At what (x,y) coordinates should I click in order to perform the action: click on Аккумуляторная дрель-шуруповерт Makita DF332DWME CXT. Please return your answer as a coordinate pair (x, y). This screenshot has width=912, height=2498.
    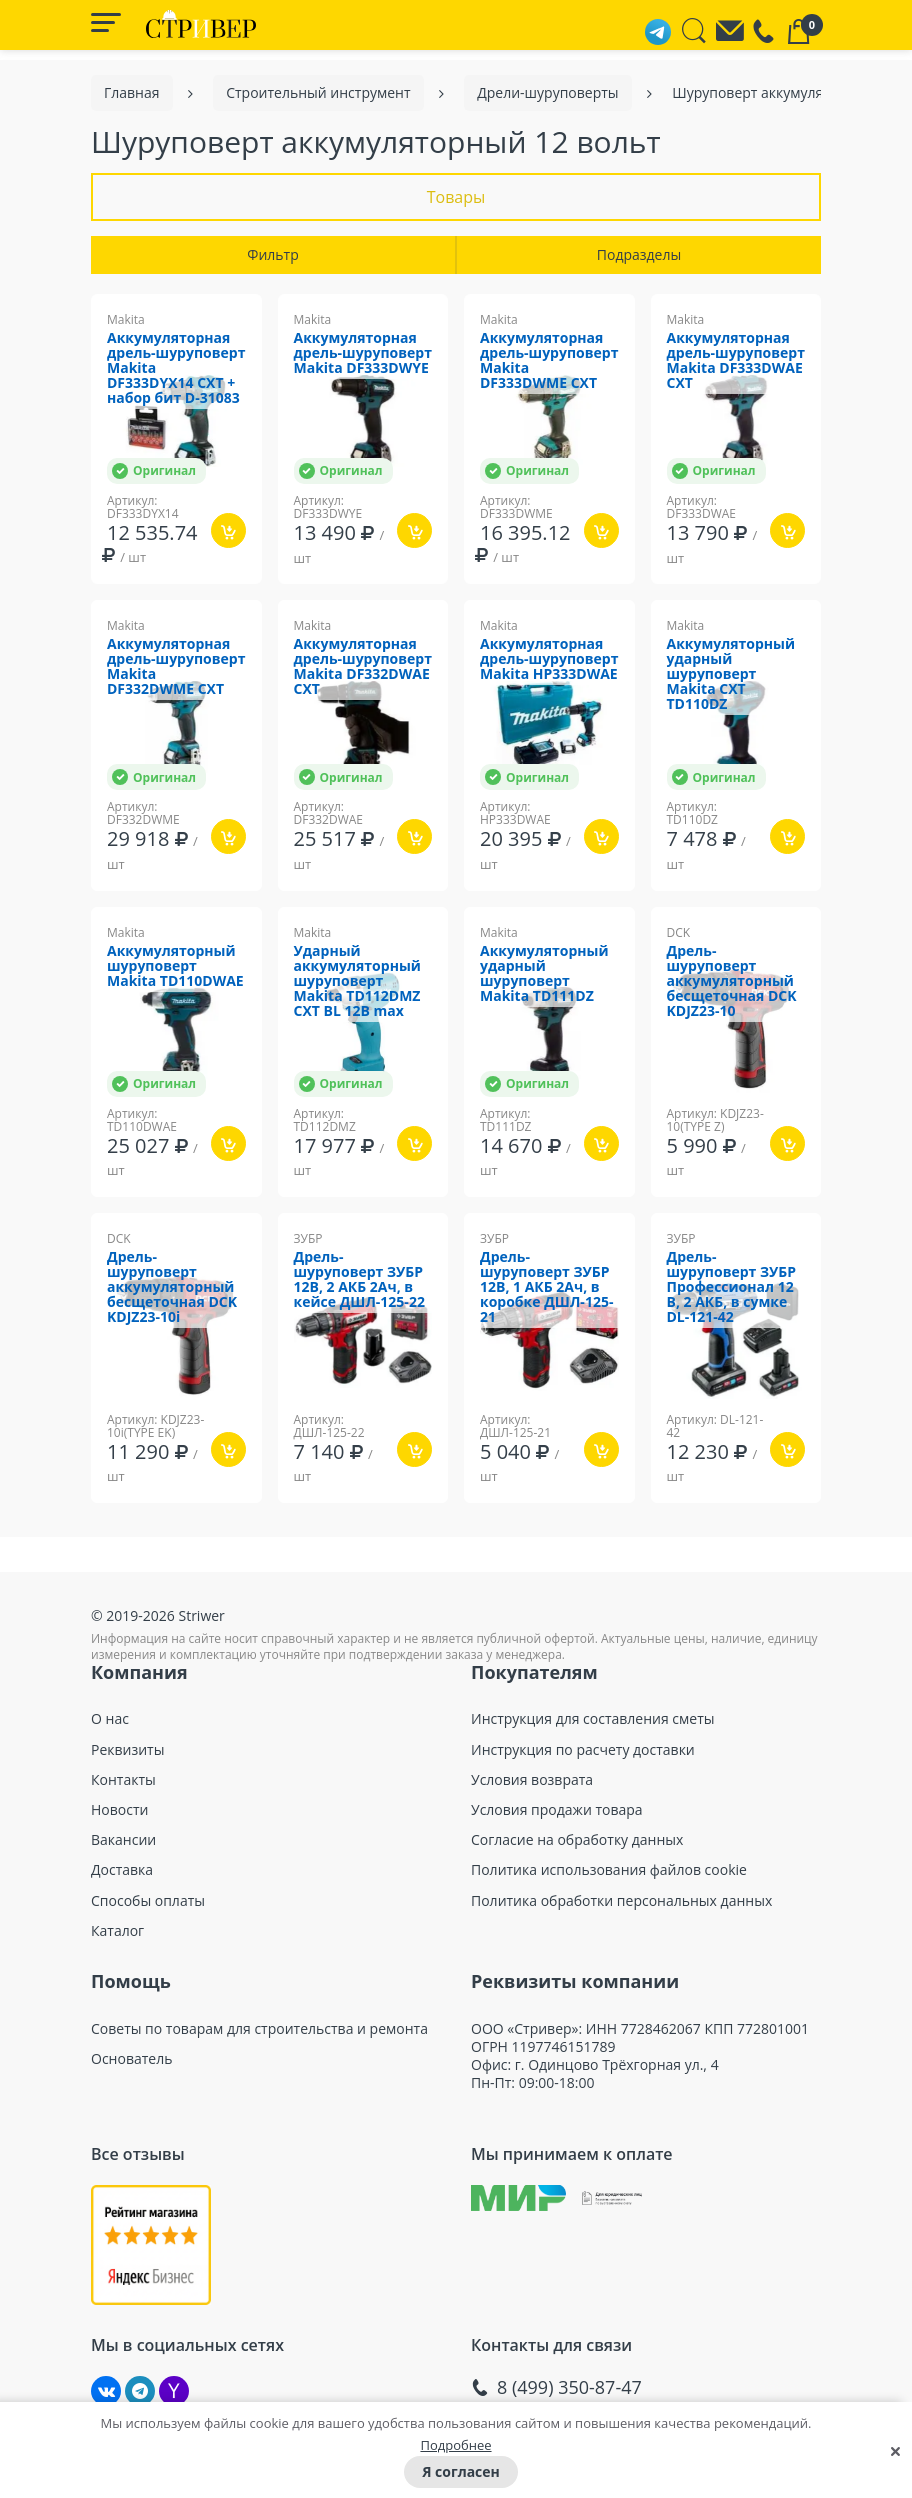
    Looking at the image, I should click on (176, 667).